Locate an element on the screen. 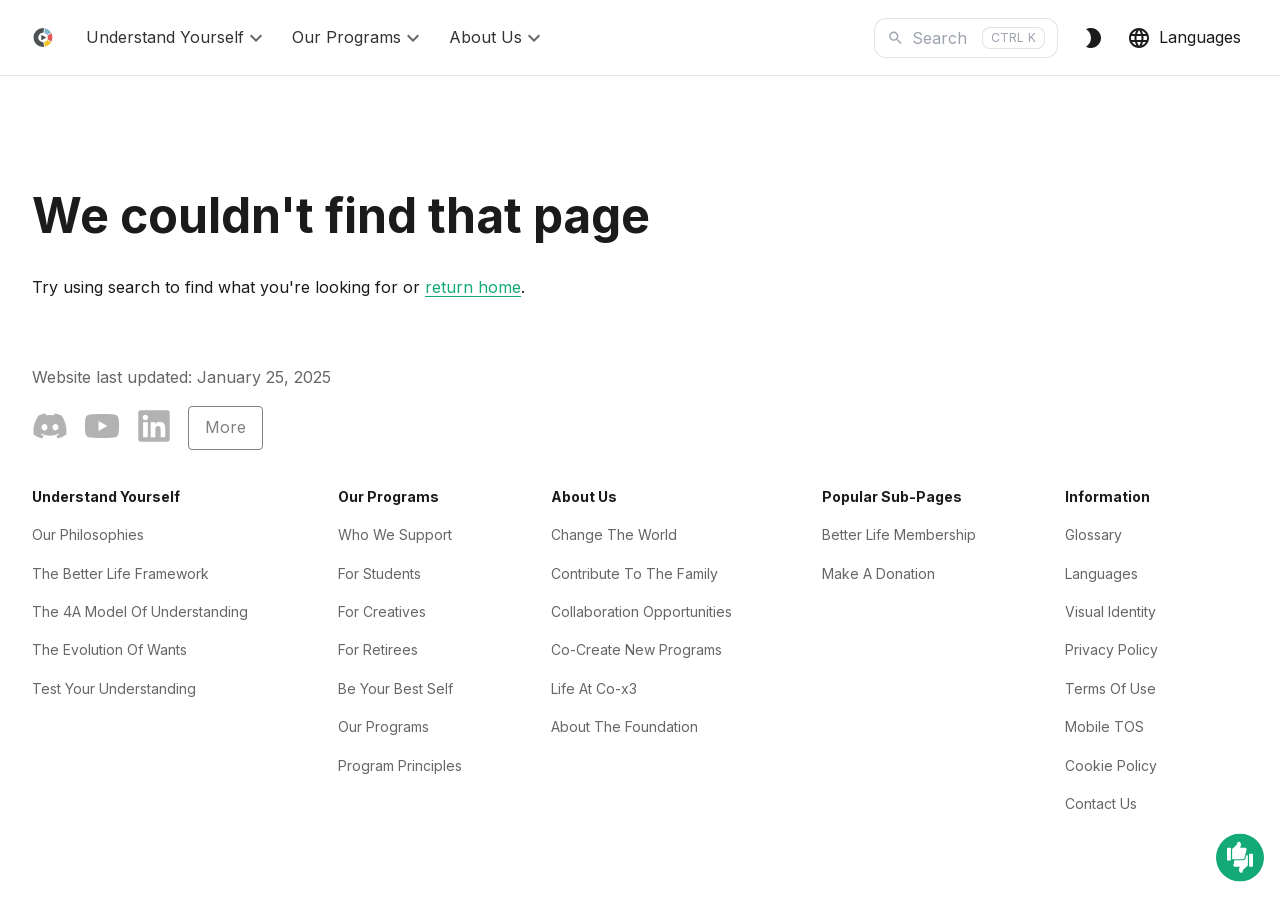 This screenshot has width=1280, height=898. Change The World is located at coordinates (614, 534).